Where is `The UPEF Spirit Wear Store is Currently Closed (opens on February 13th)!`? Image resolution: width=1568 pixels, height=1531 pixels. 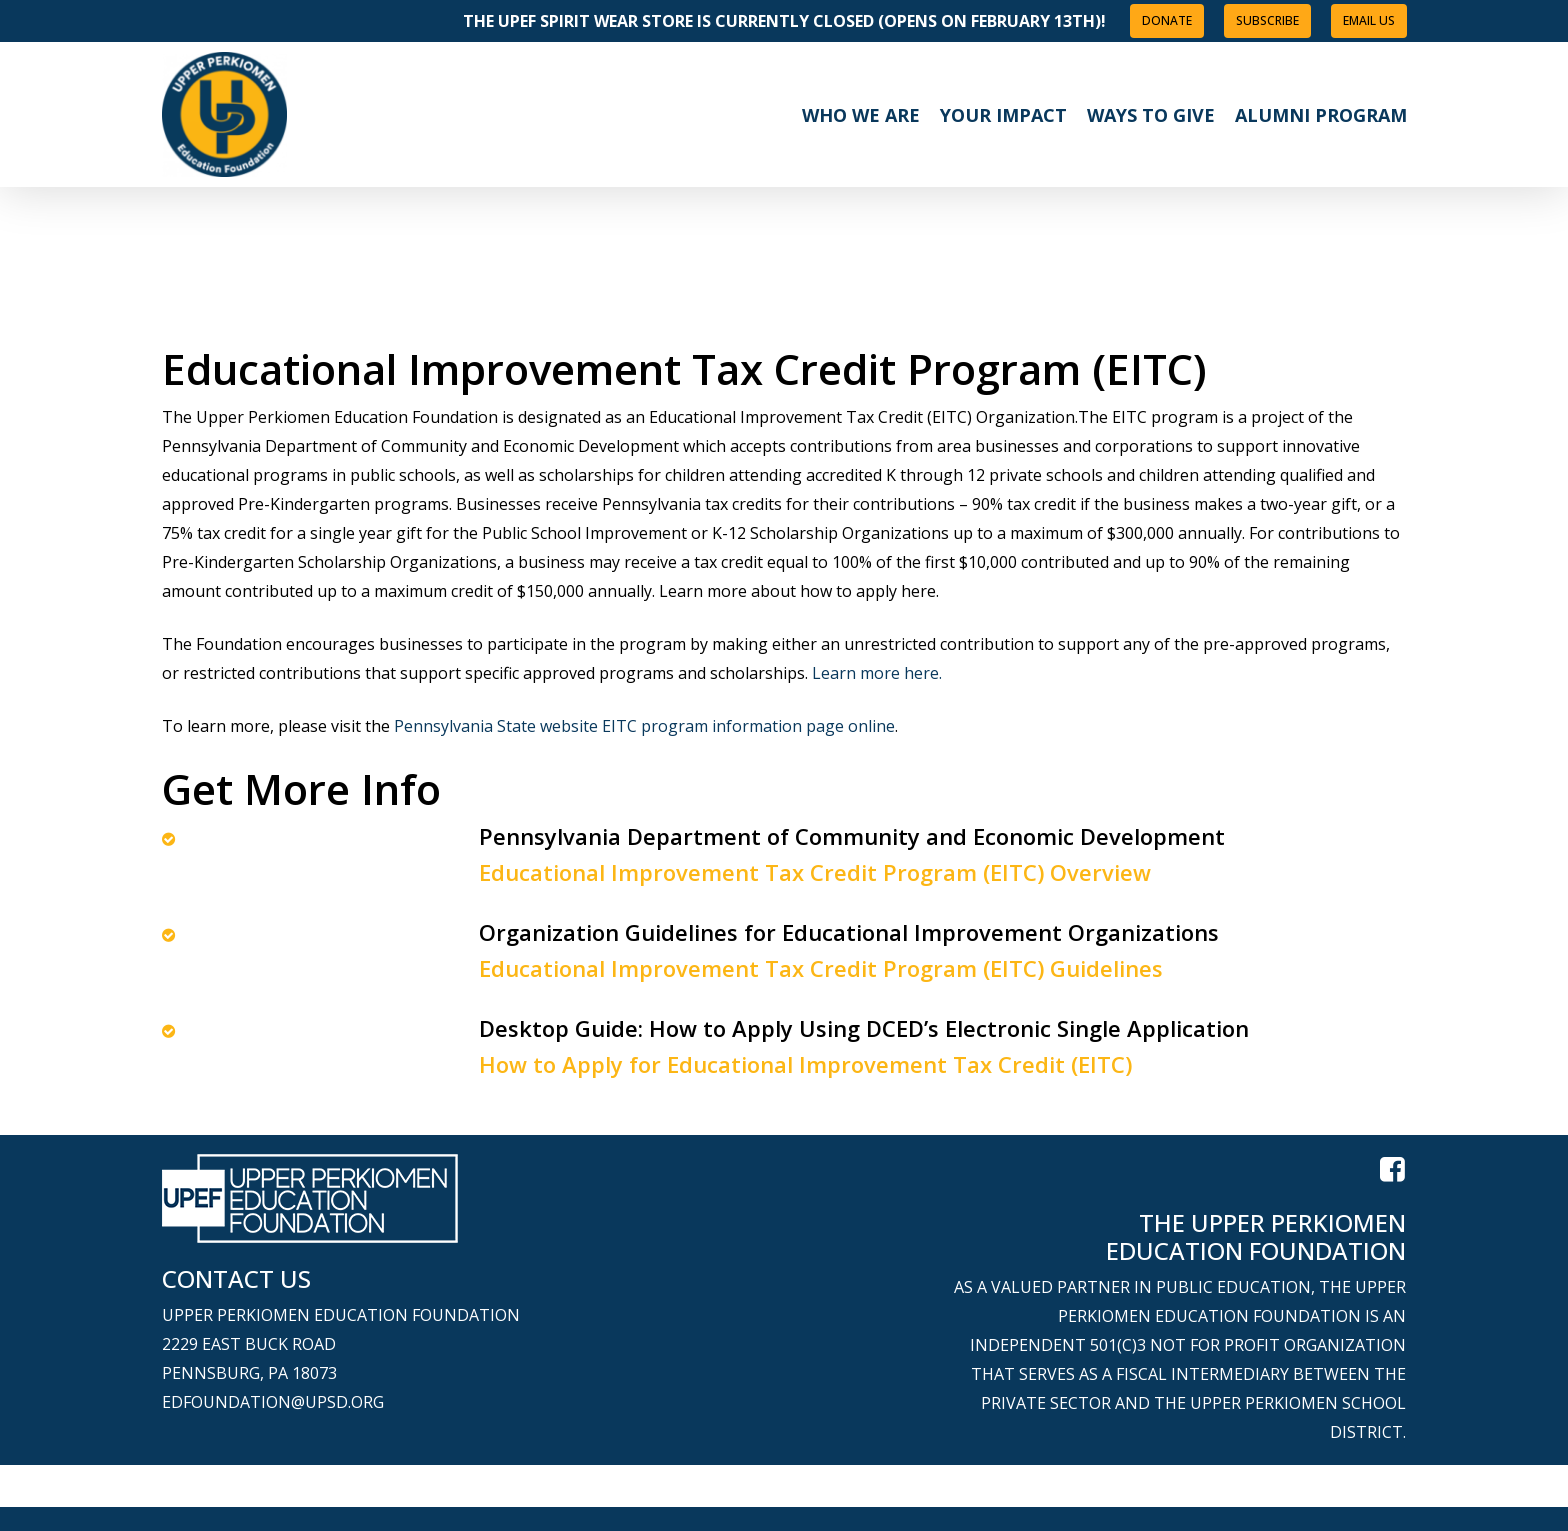 The UPEF Spirit Wear Store is Currently Closed (opens on February 13th)! is located at coordinates (784, 21).